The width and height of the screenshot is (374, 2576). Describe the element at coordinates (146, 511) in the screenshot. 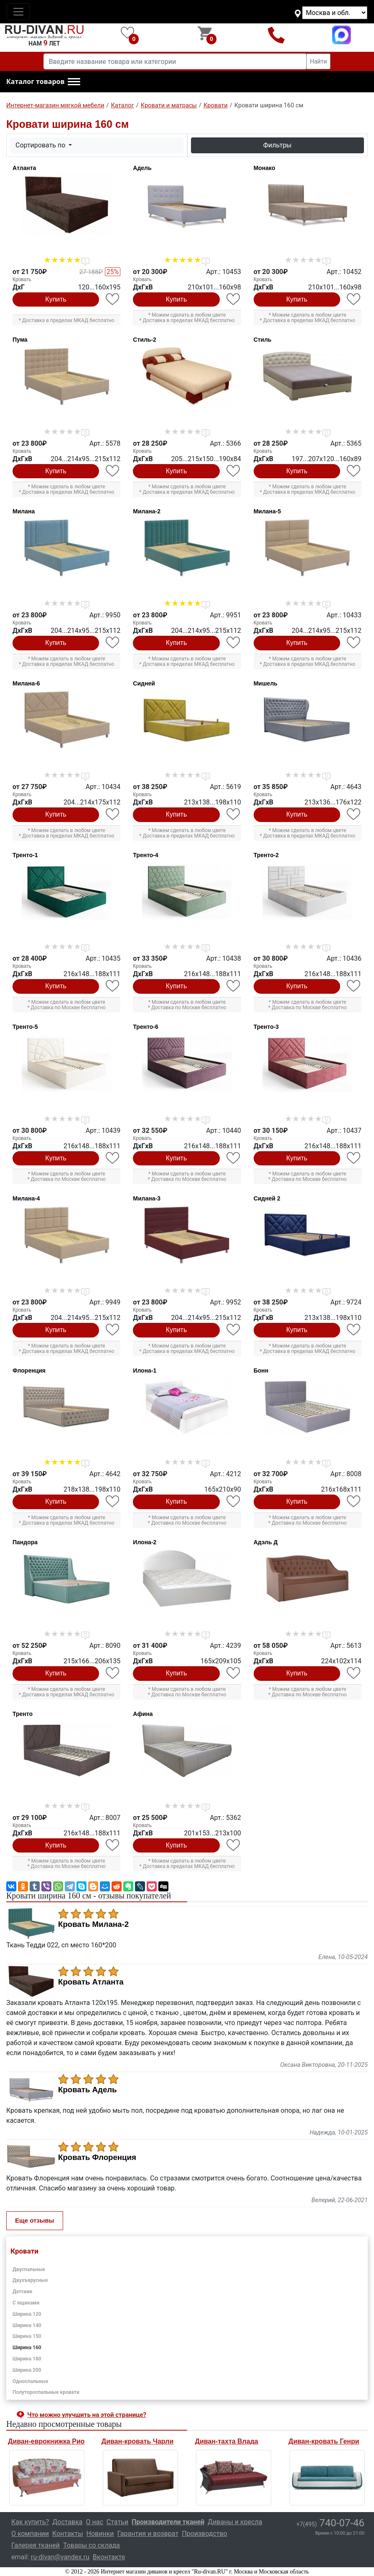

I see `Милана-2` at that location.